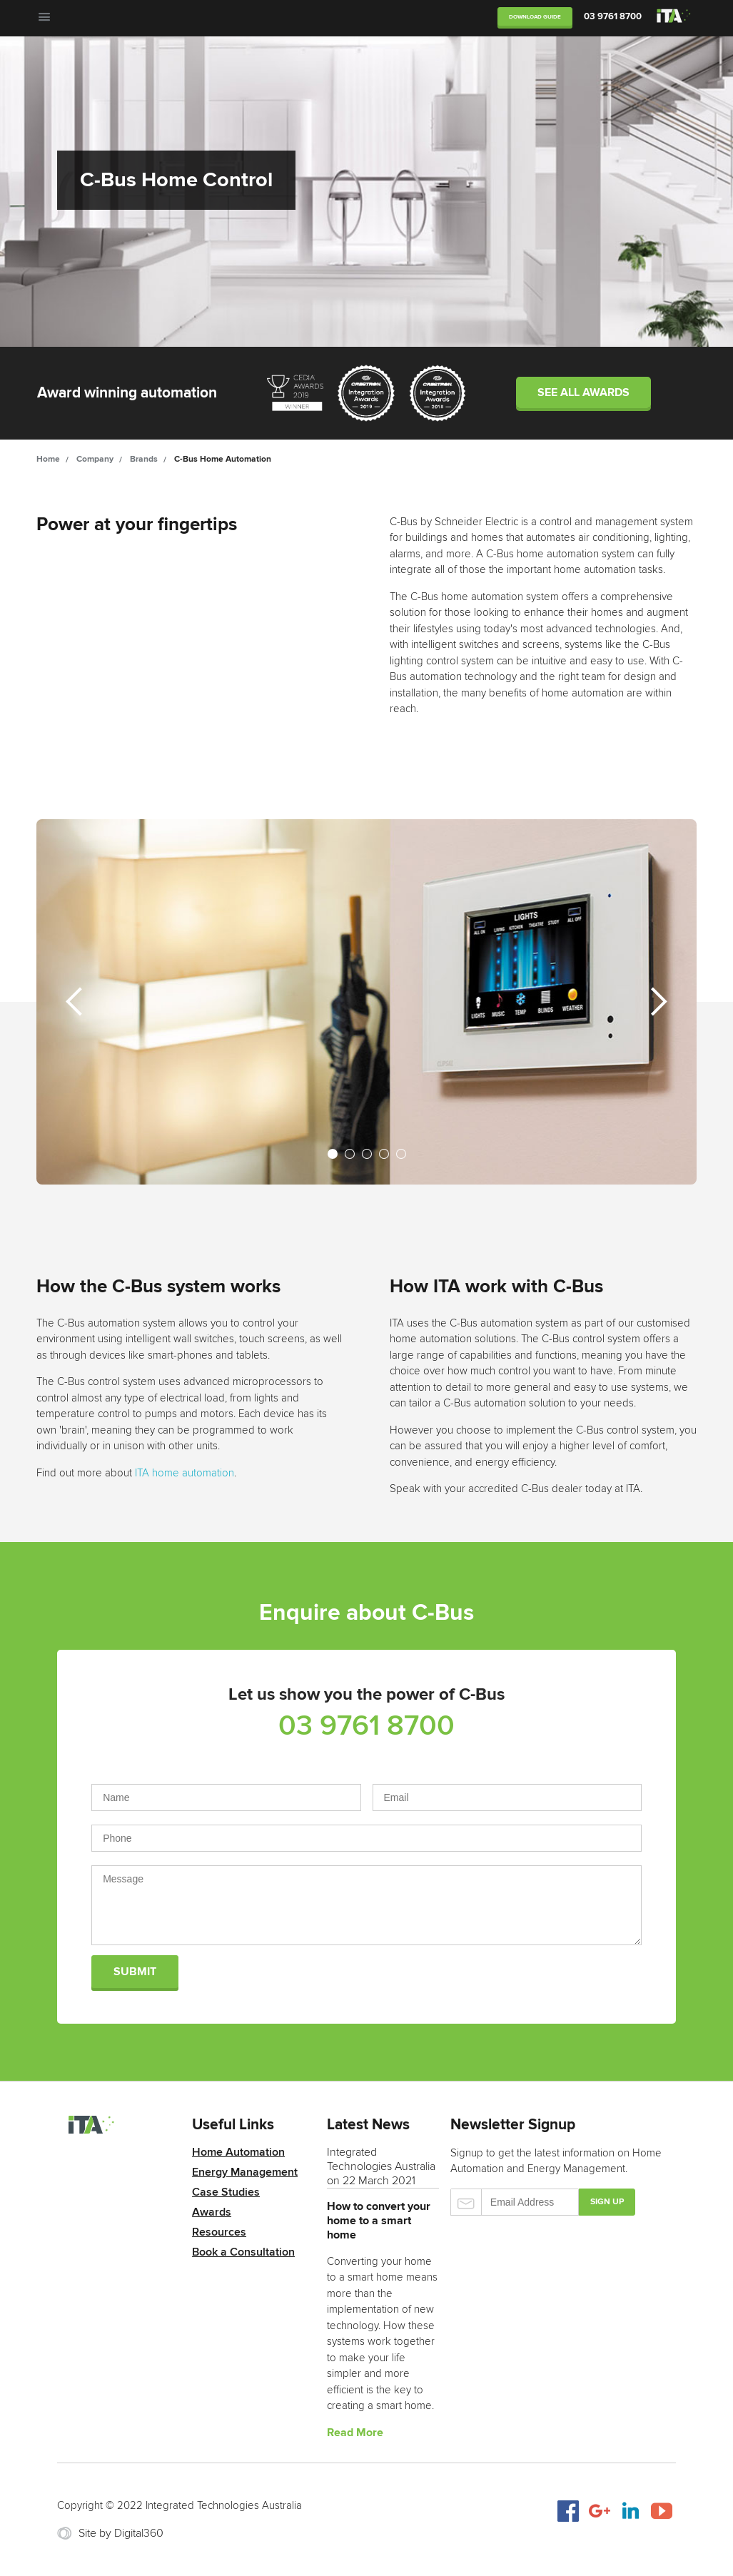 The image size is (733, 2576). What do you see at coordinates (238, 2152) in the screenshot?
I see `Home Automation` at bounding box center [238, 2152].